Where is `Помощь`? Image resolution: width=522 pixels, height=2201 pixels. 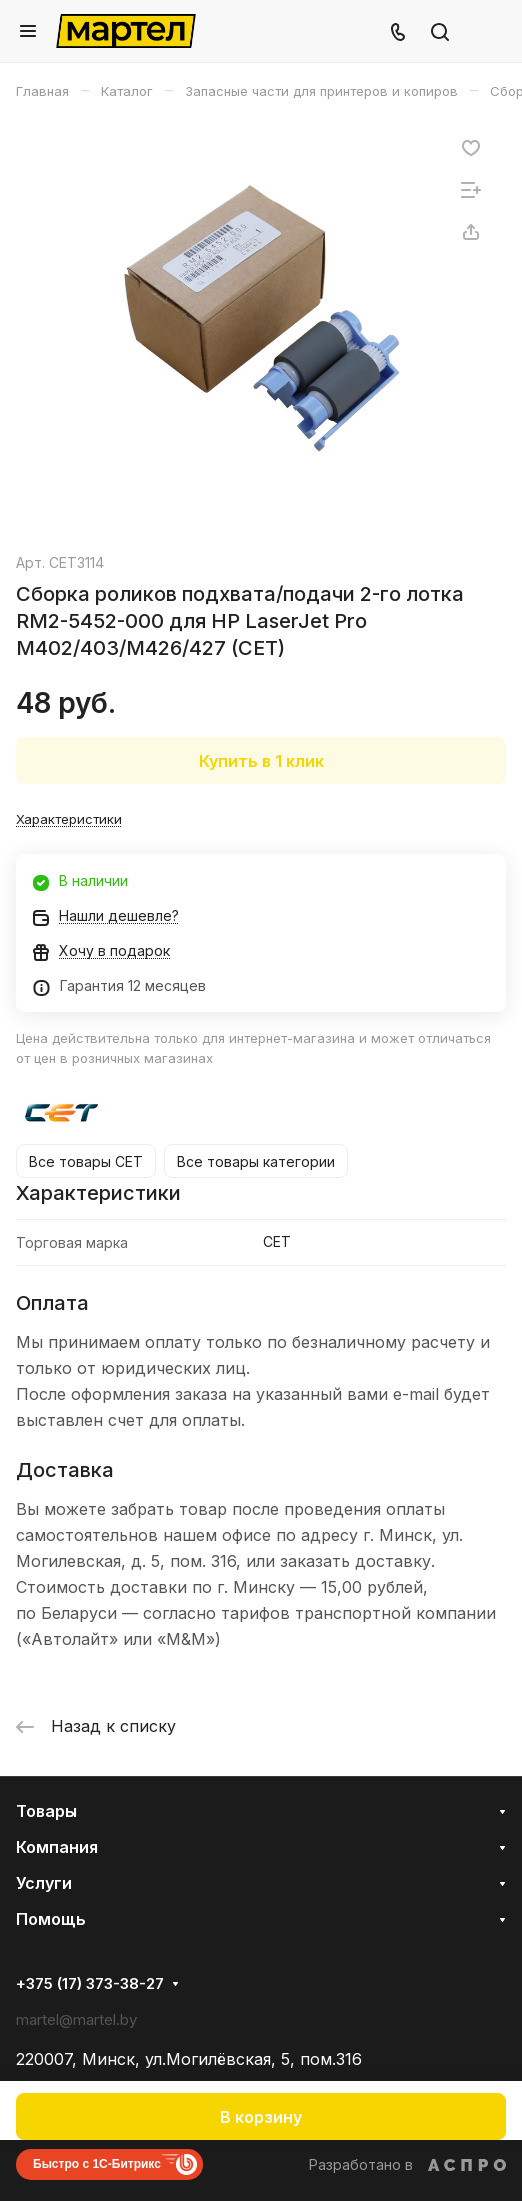 Помощь is located at coordinates (51, 1919).